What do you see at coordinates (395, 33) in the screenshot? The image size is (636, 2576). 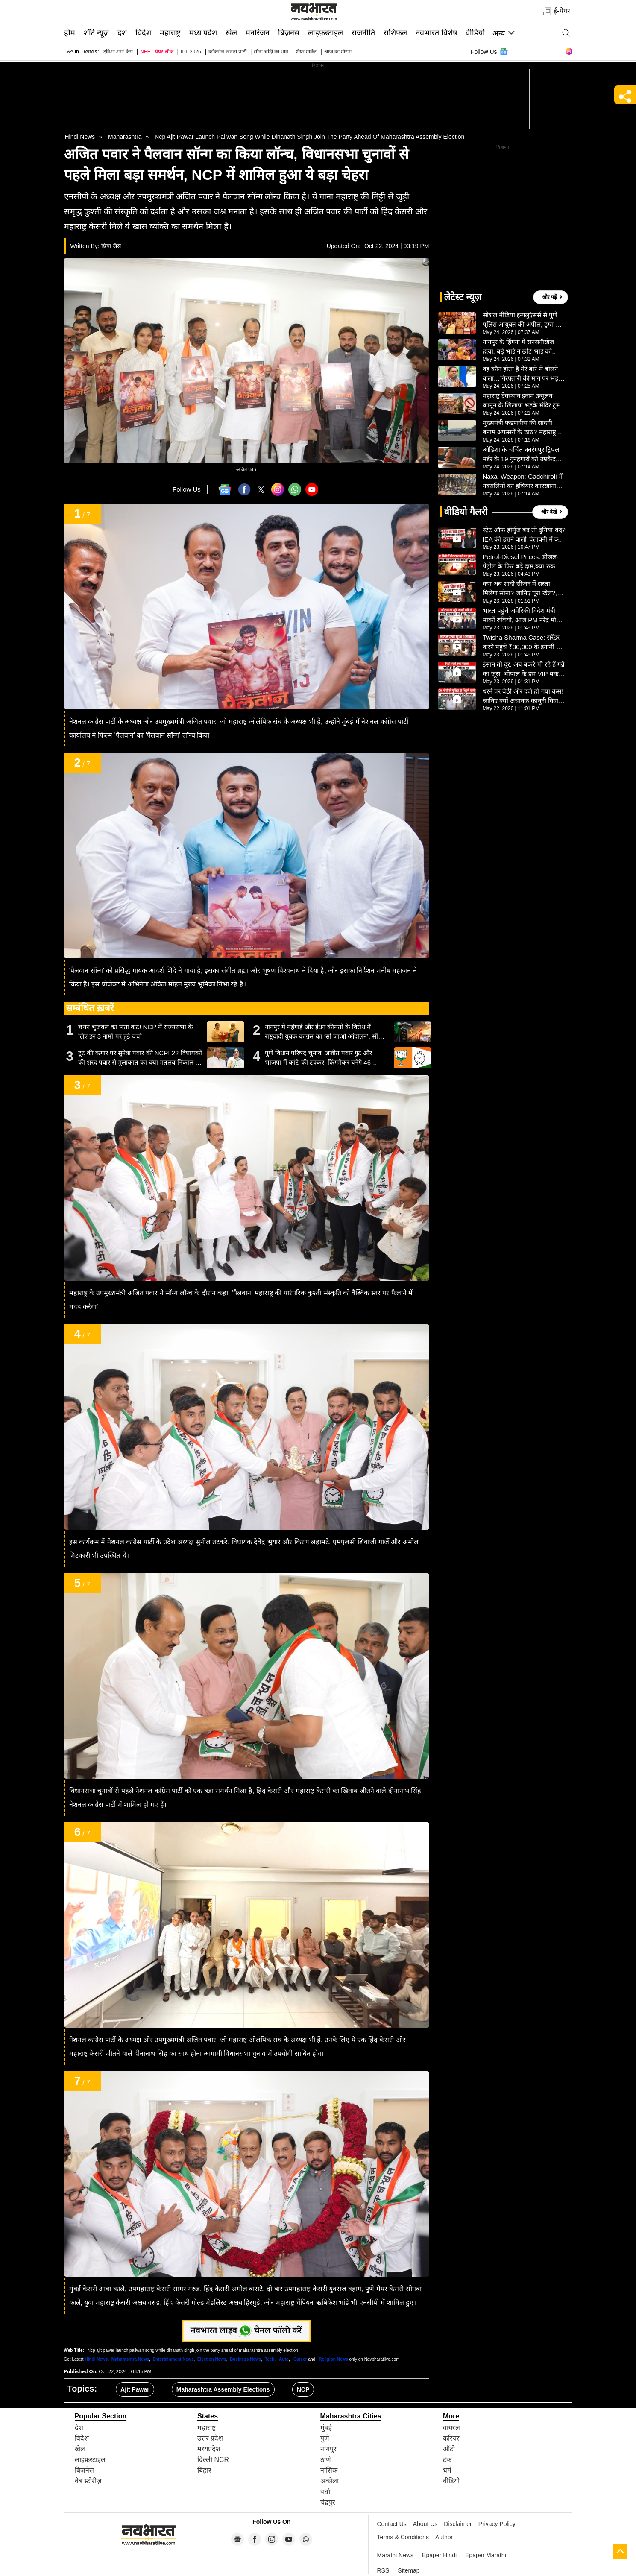 I see `राशिफल` at bounding box center [395, 33].